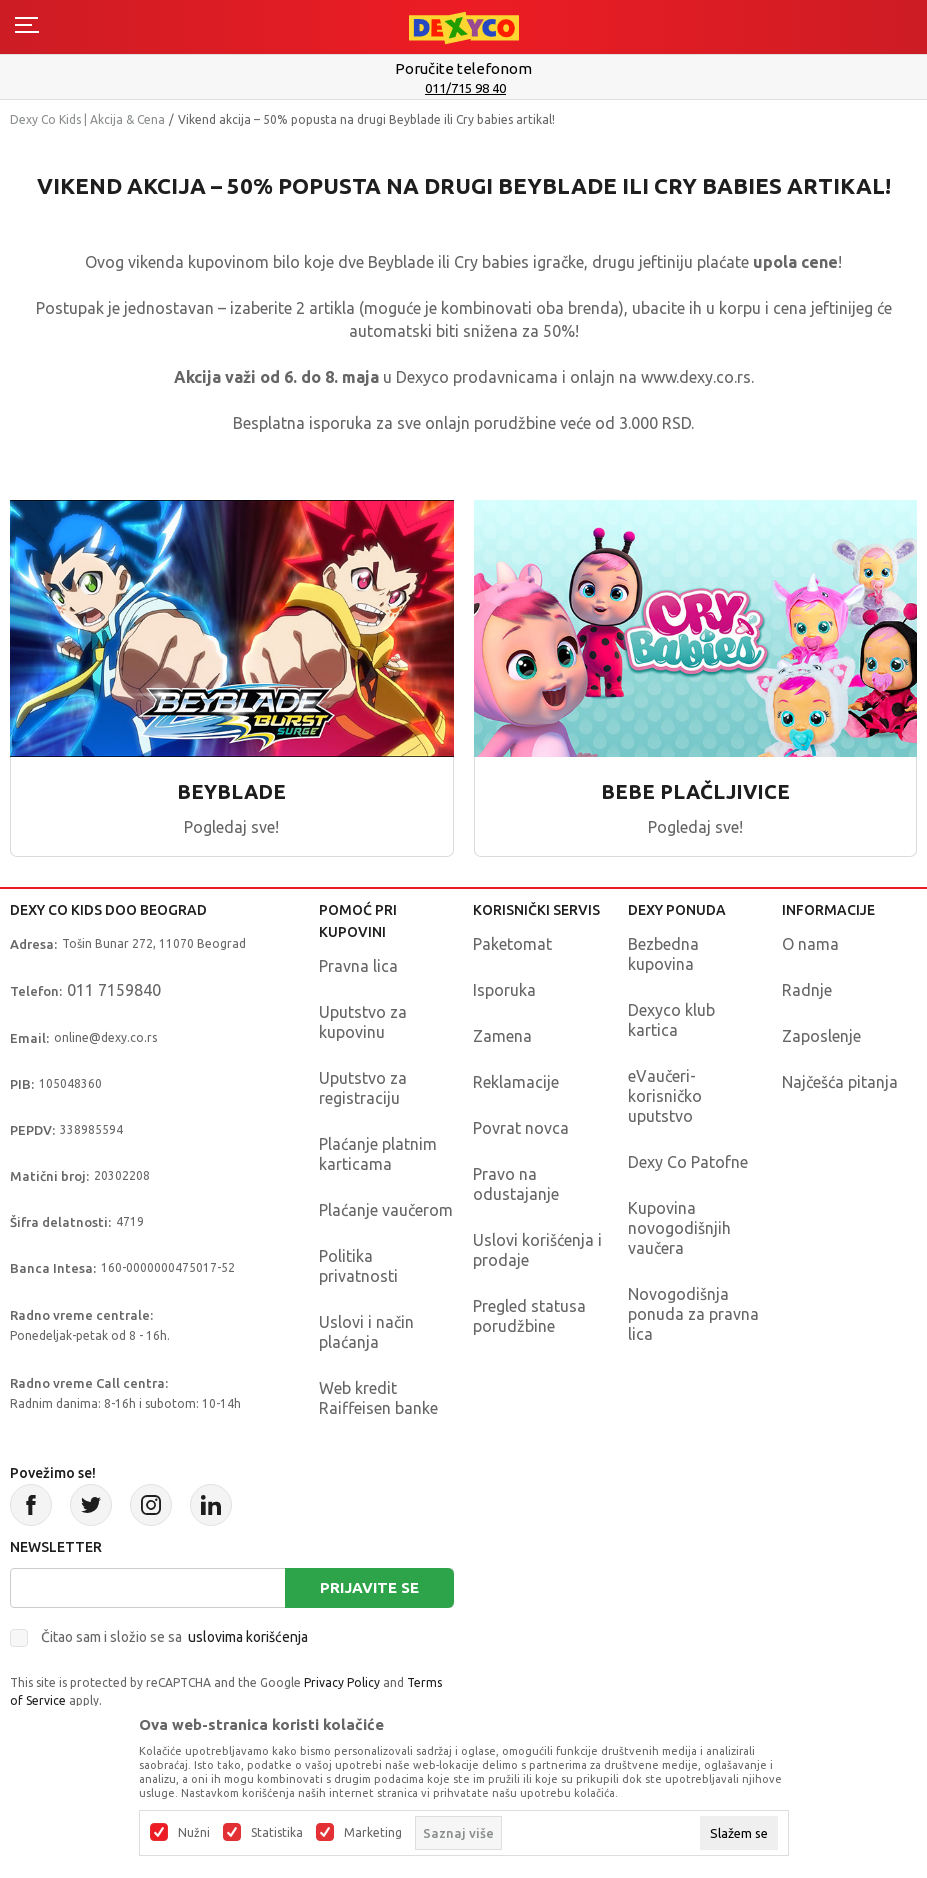  Describe the element at coordinates (373, 1833) in the screenshot. I see `Marketing` at that location.